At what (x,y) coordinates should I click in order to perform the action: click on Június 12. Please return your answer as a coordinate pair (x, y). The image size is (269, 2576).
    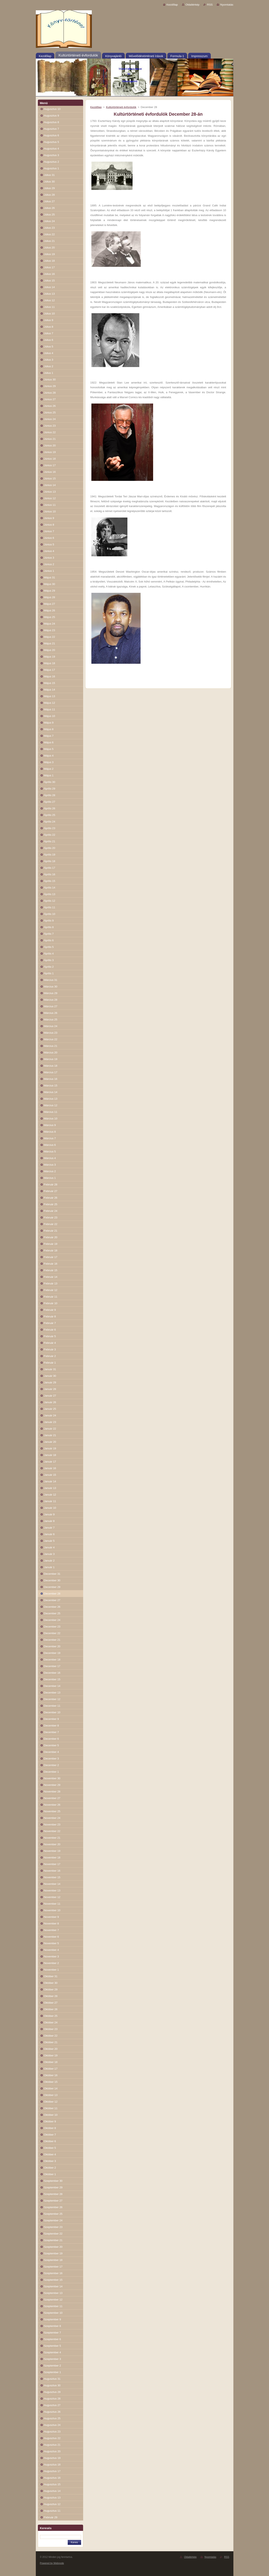
    Looking at the image, I should click on (50, 498).